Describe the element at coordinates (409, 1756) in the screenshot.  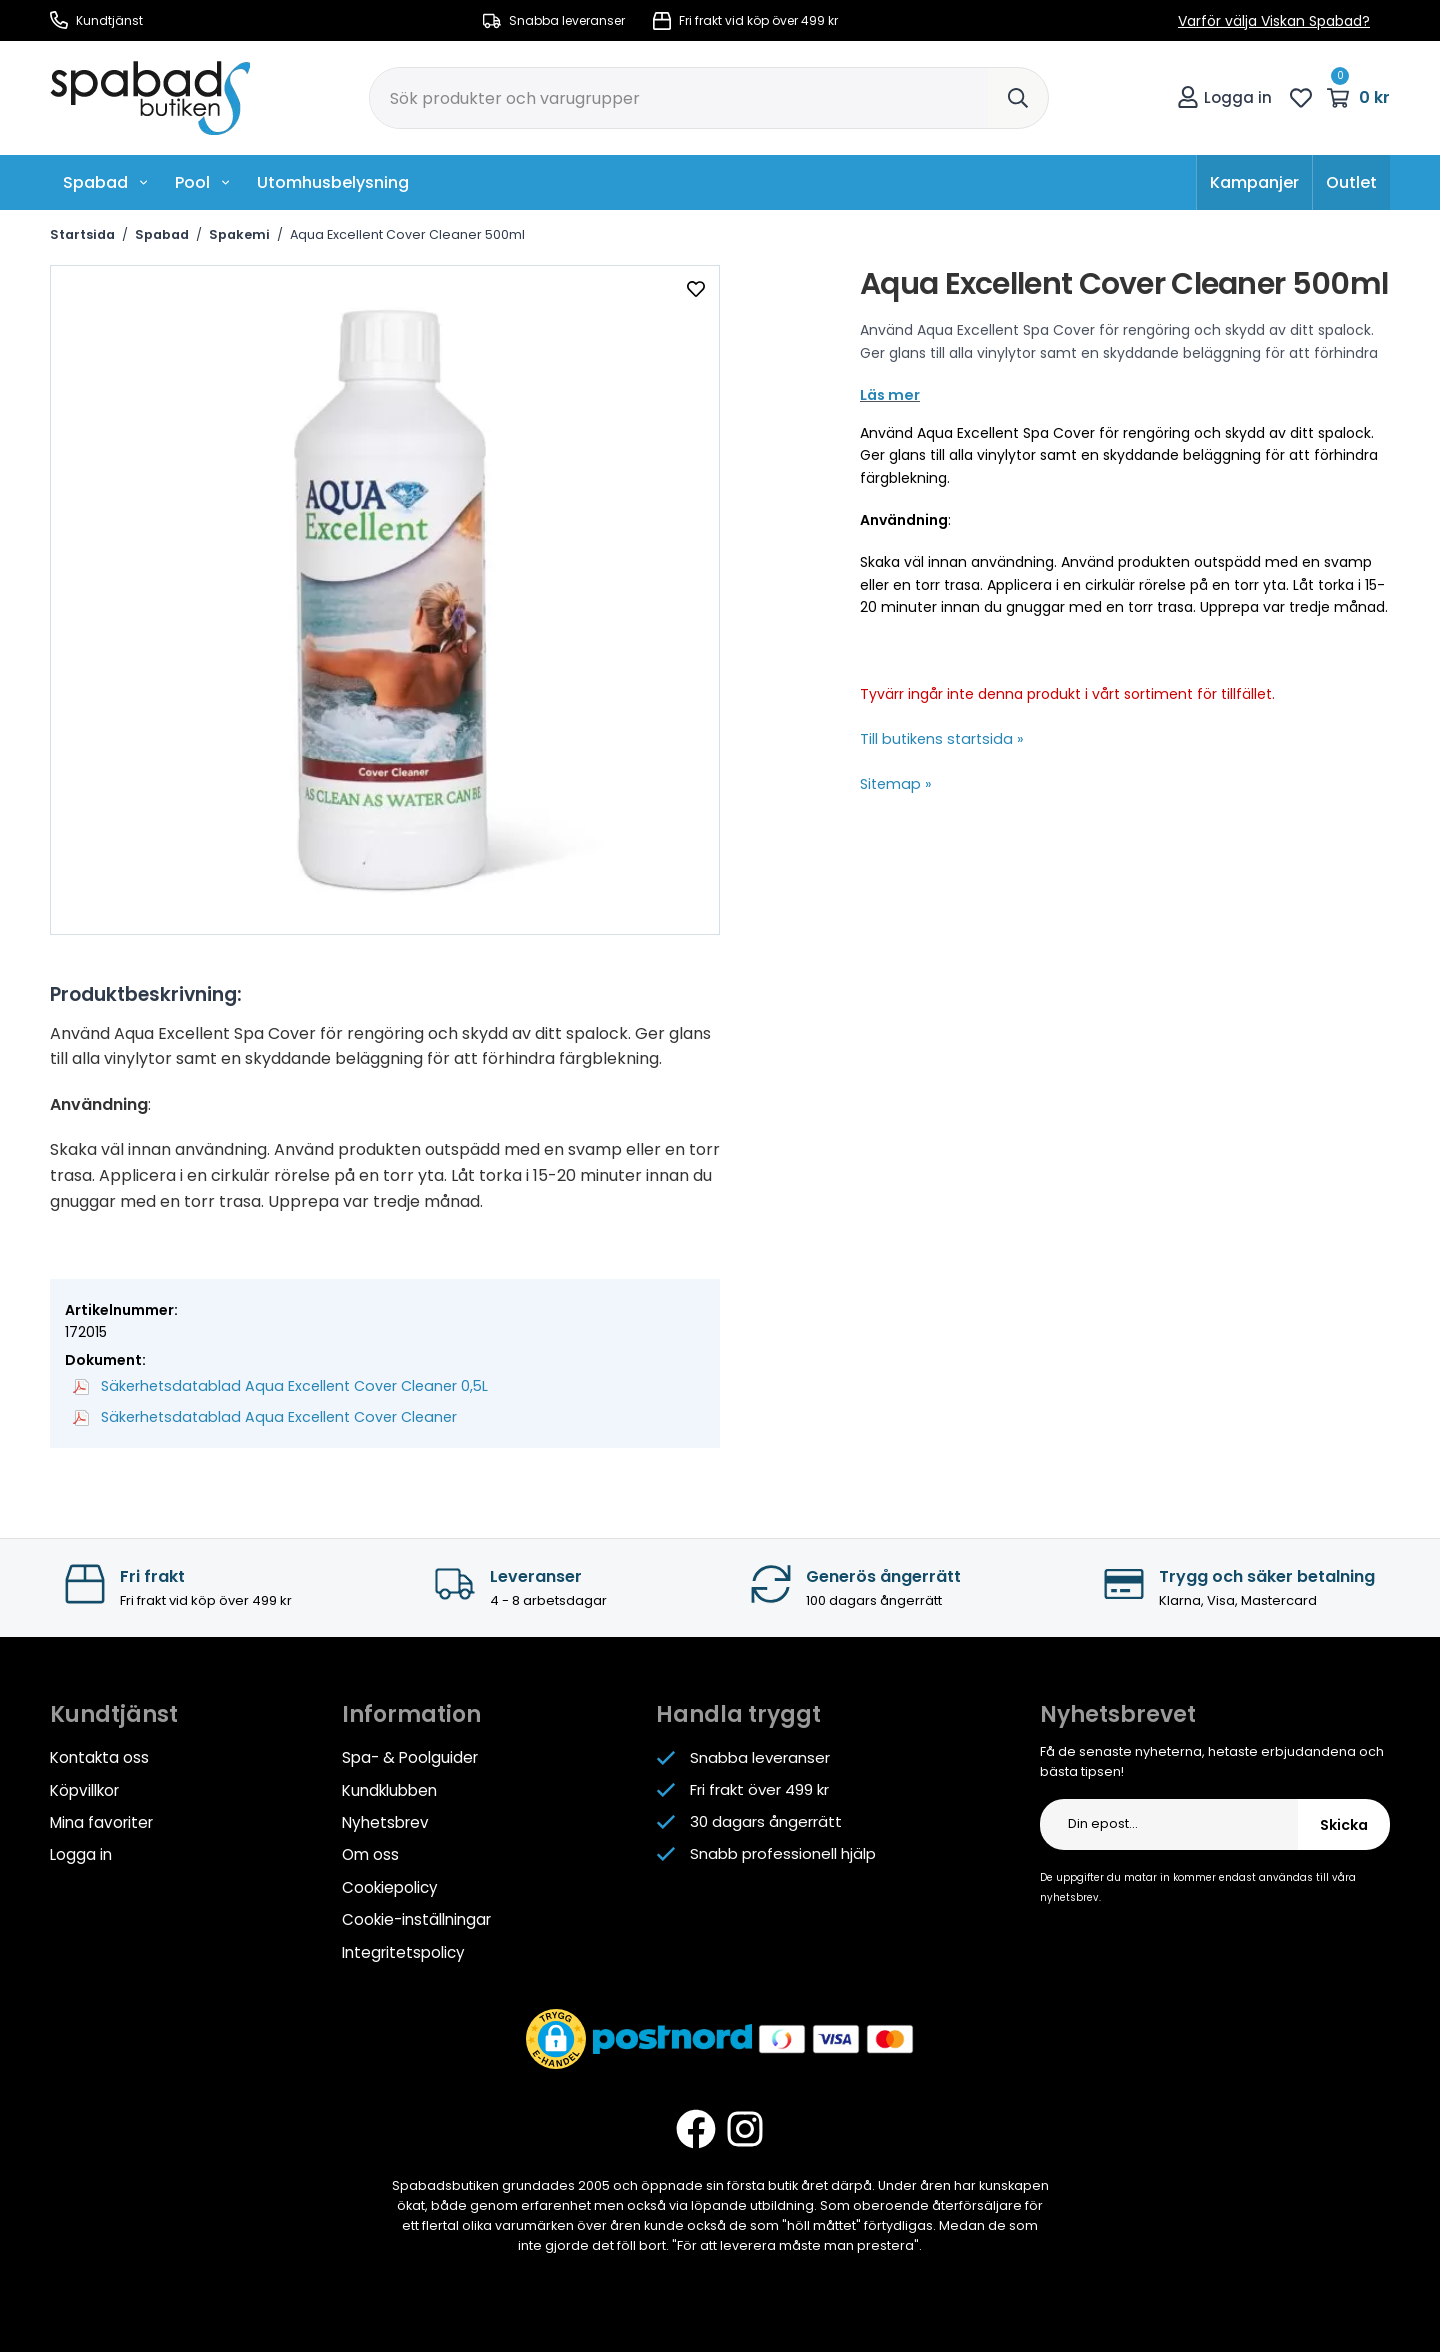
I see `Spa- & Poolguider` at that location.